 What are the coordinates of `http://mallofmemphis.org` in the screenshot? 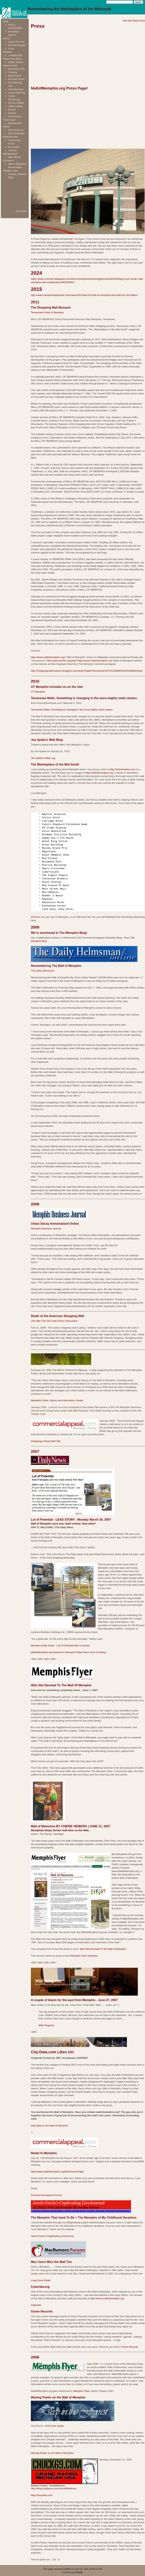 It's located at (99, 772).